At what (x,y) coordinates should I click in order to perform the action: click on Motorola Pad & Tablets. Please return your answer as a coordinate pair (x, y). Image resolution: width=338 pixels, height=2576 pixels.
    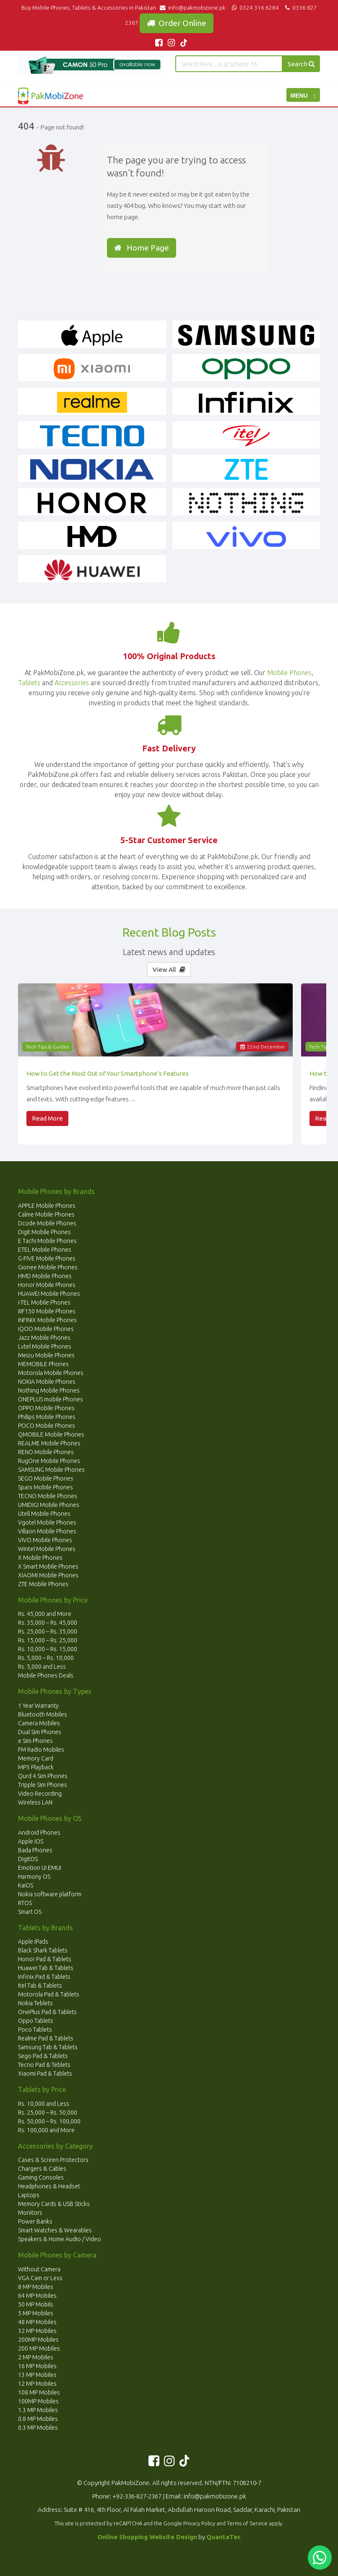
    Looking at the image, I should click on (48, 1994).